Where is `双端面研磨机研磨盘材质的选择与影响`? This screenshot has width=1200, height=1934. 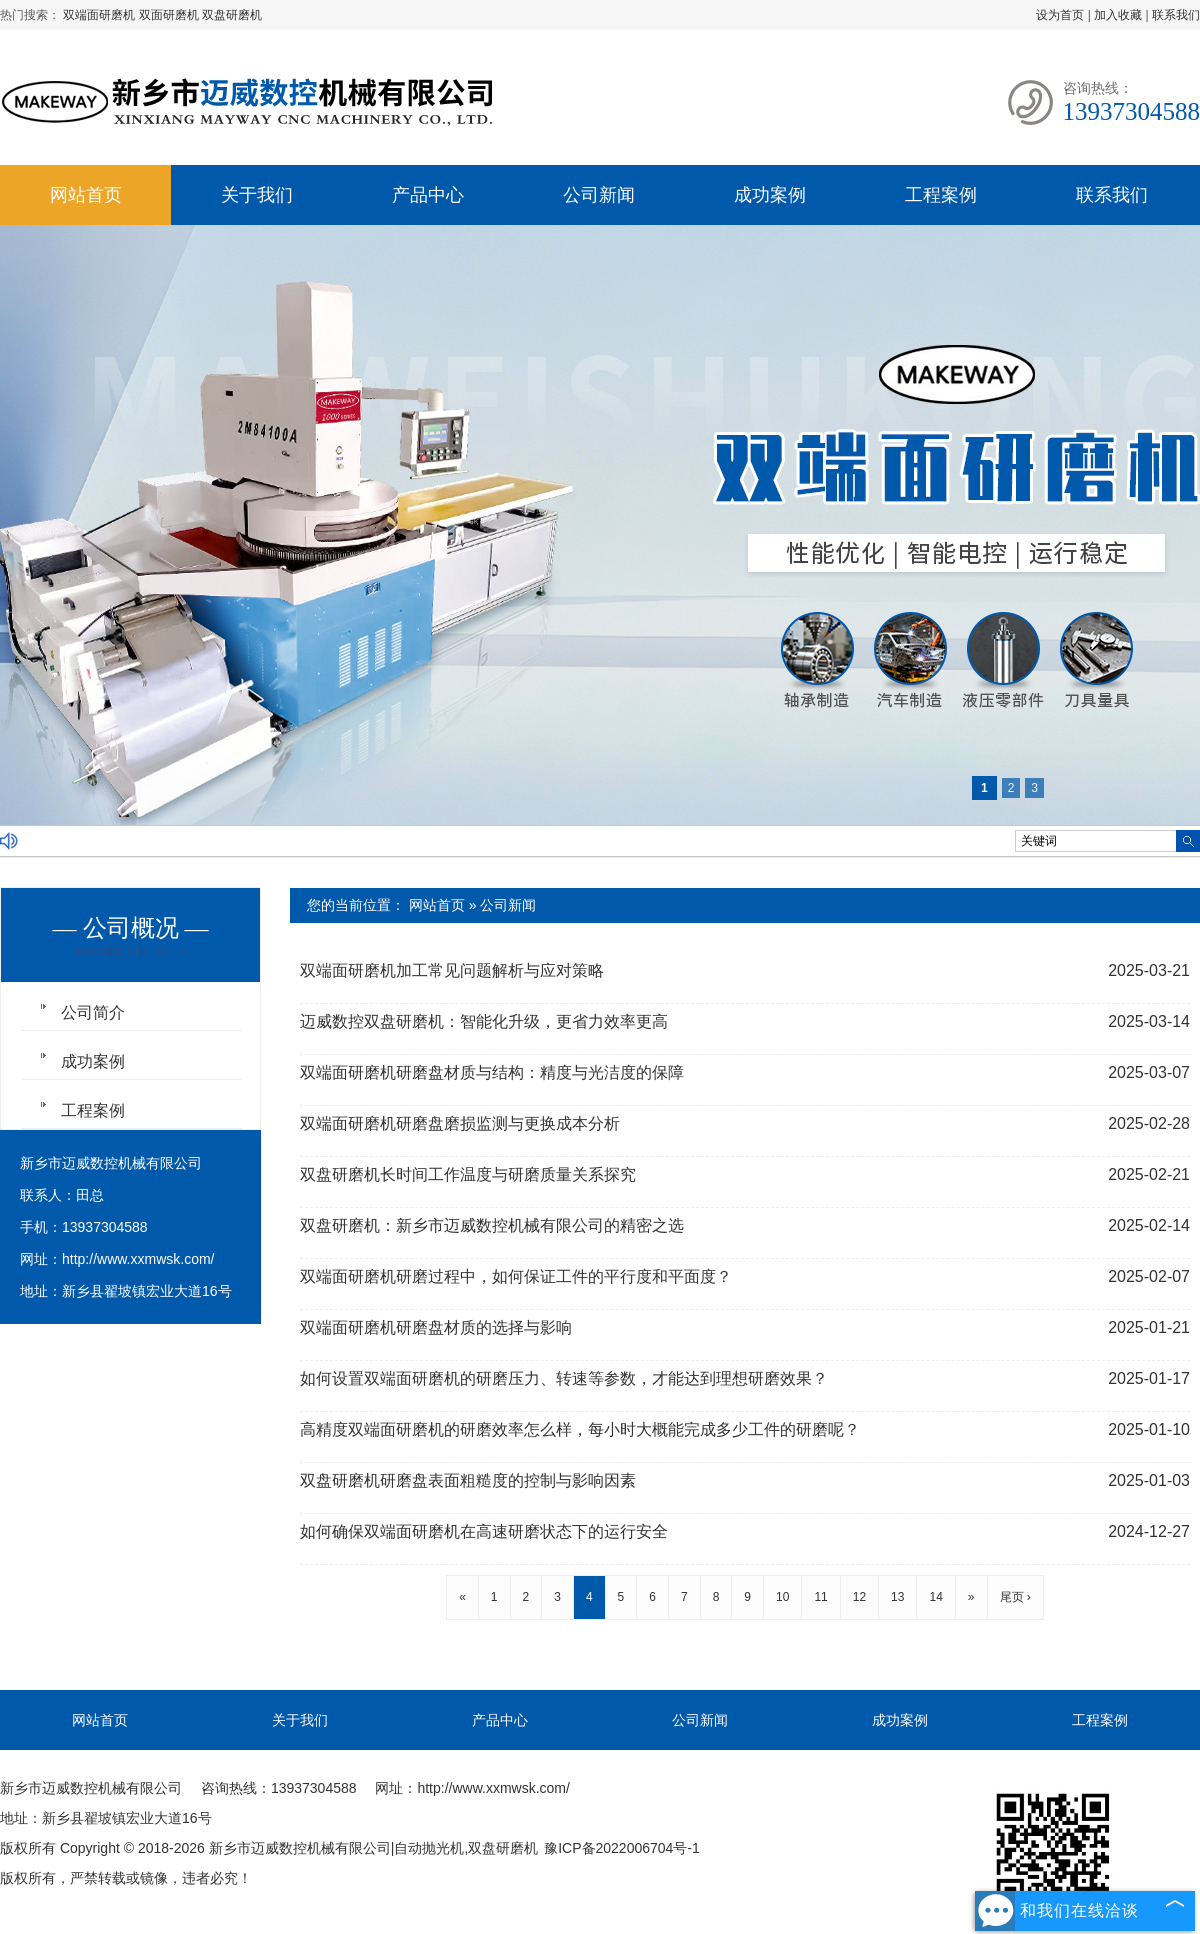
双端面研磨机研磨盘材质的选择与影响 is located at coordinates (436, 1327).